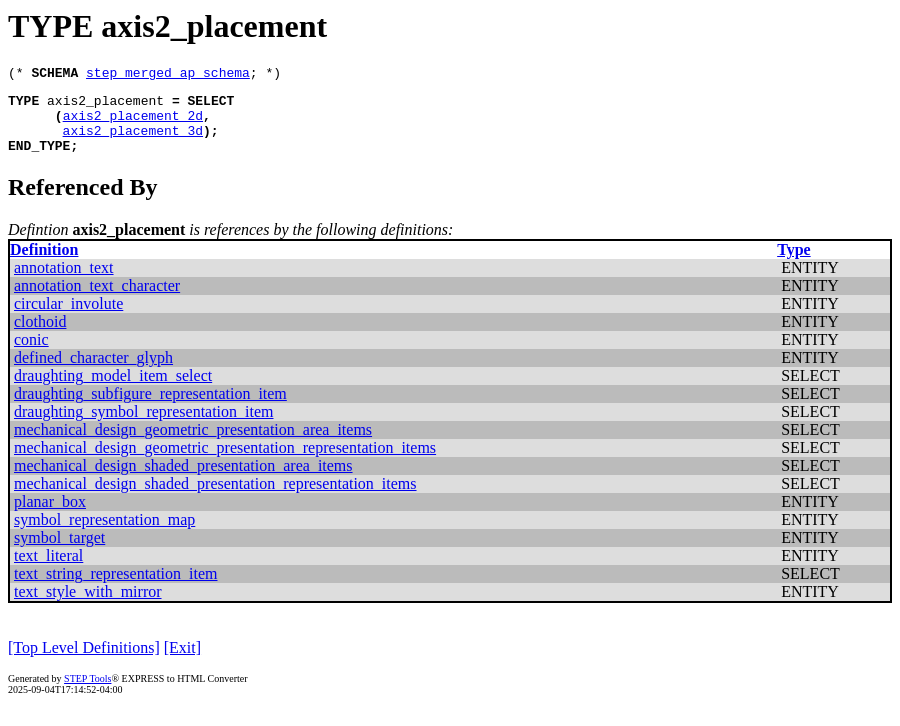 Image resolution: width=900 pixels, height=726 pixels. I want to click on planar_box, so click(50, 516).